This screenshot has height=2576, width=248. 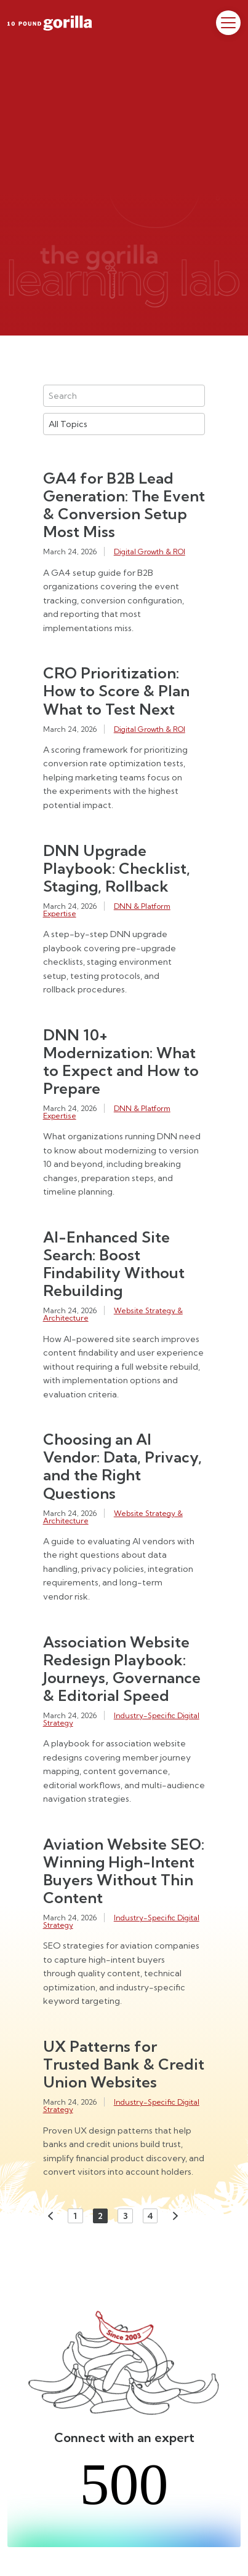 I want to click on UX Patterns for Trusted Bank & Credit Union Websites, so click(x=123, y=2064).